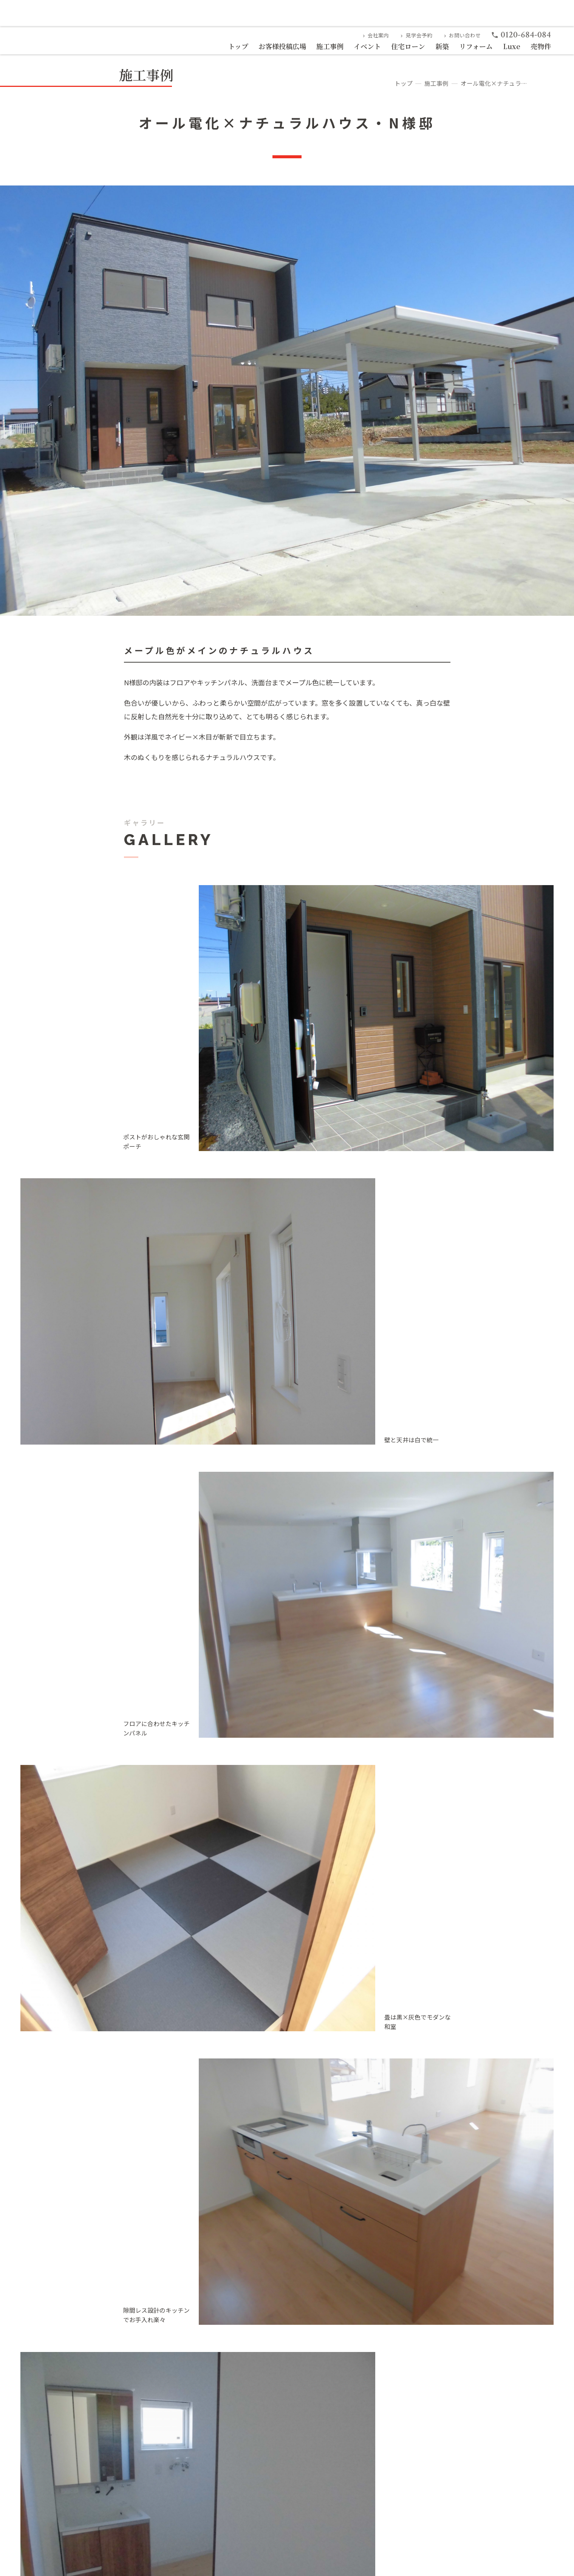 The image size is (574, 2576). What do you see at coordinates (442, 46) in the screenshot?
I see `新築` at bounding box center [442, 46].